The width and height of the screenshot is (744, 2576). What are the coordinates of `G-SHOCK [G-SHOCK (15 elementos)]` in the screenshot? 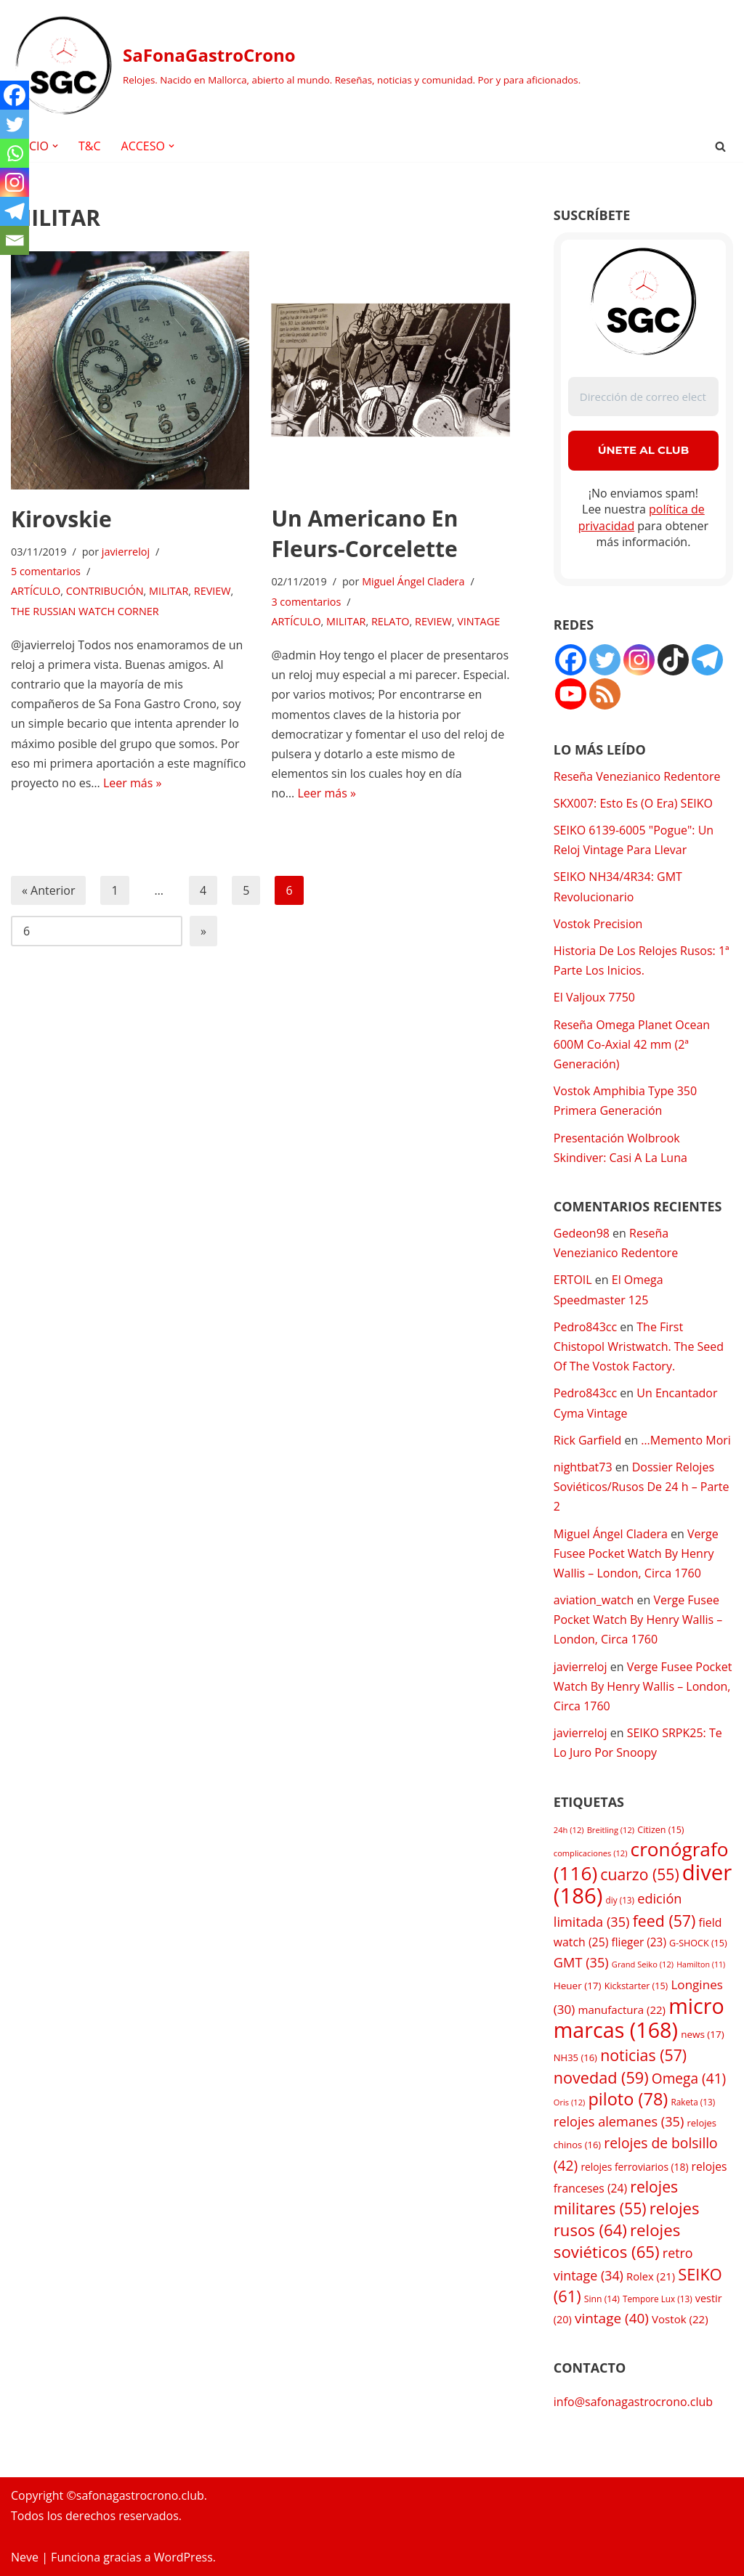 It's located at (698, 1943).